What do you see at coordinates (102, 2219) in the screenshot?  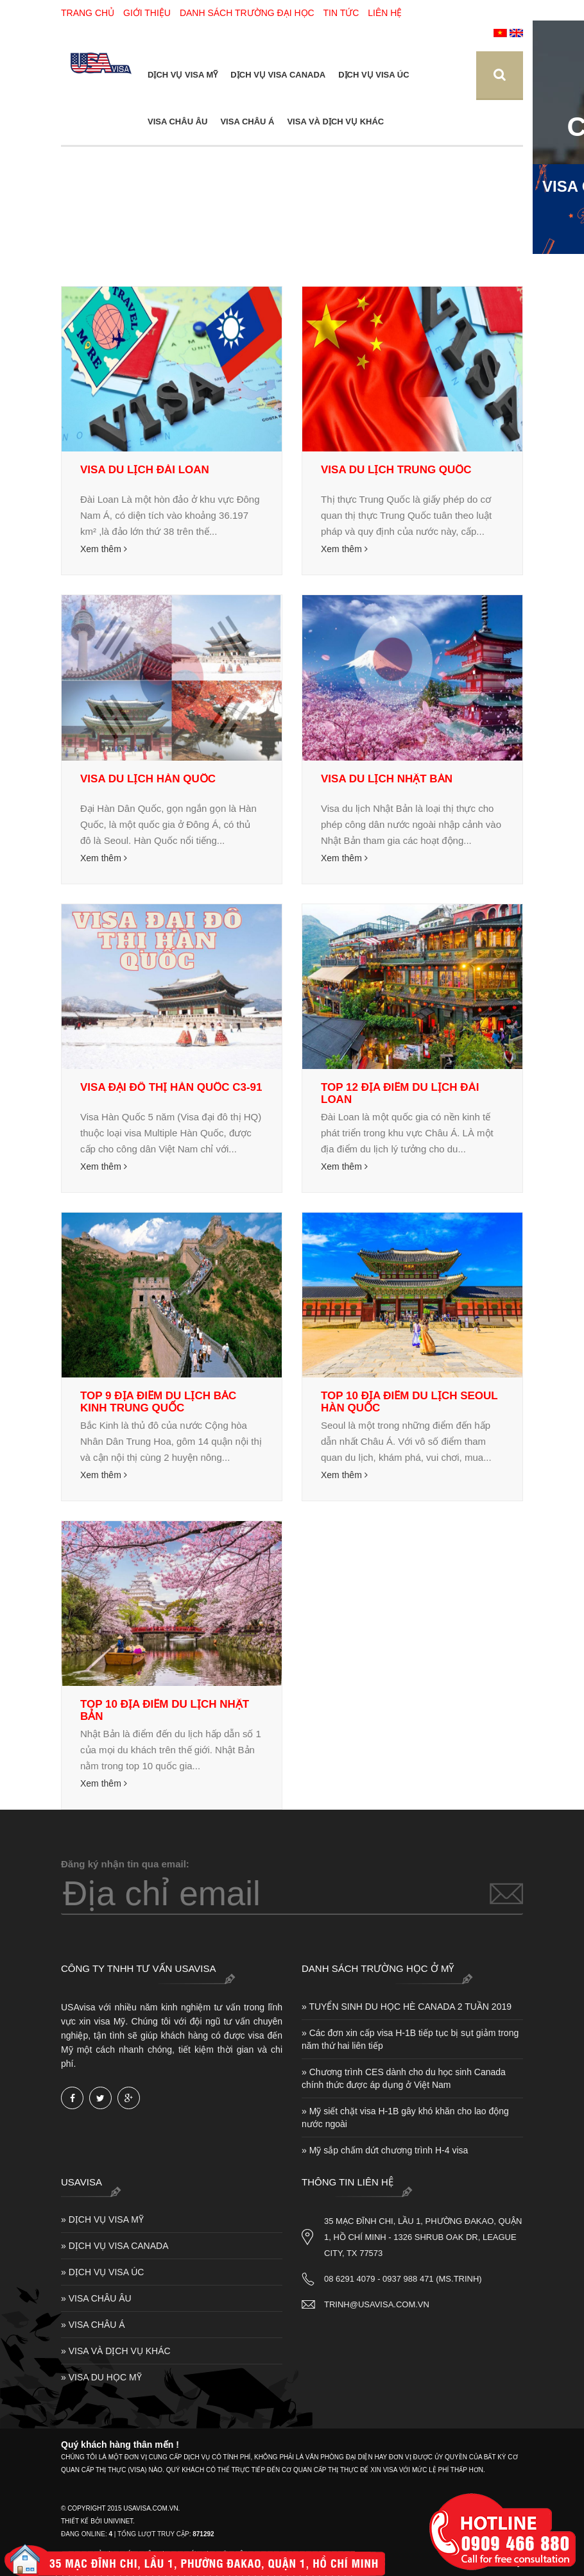 I see `» DỊCH VỤ VISA MỸ` at bounding box center [102, 2219].